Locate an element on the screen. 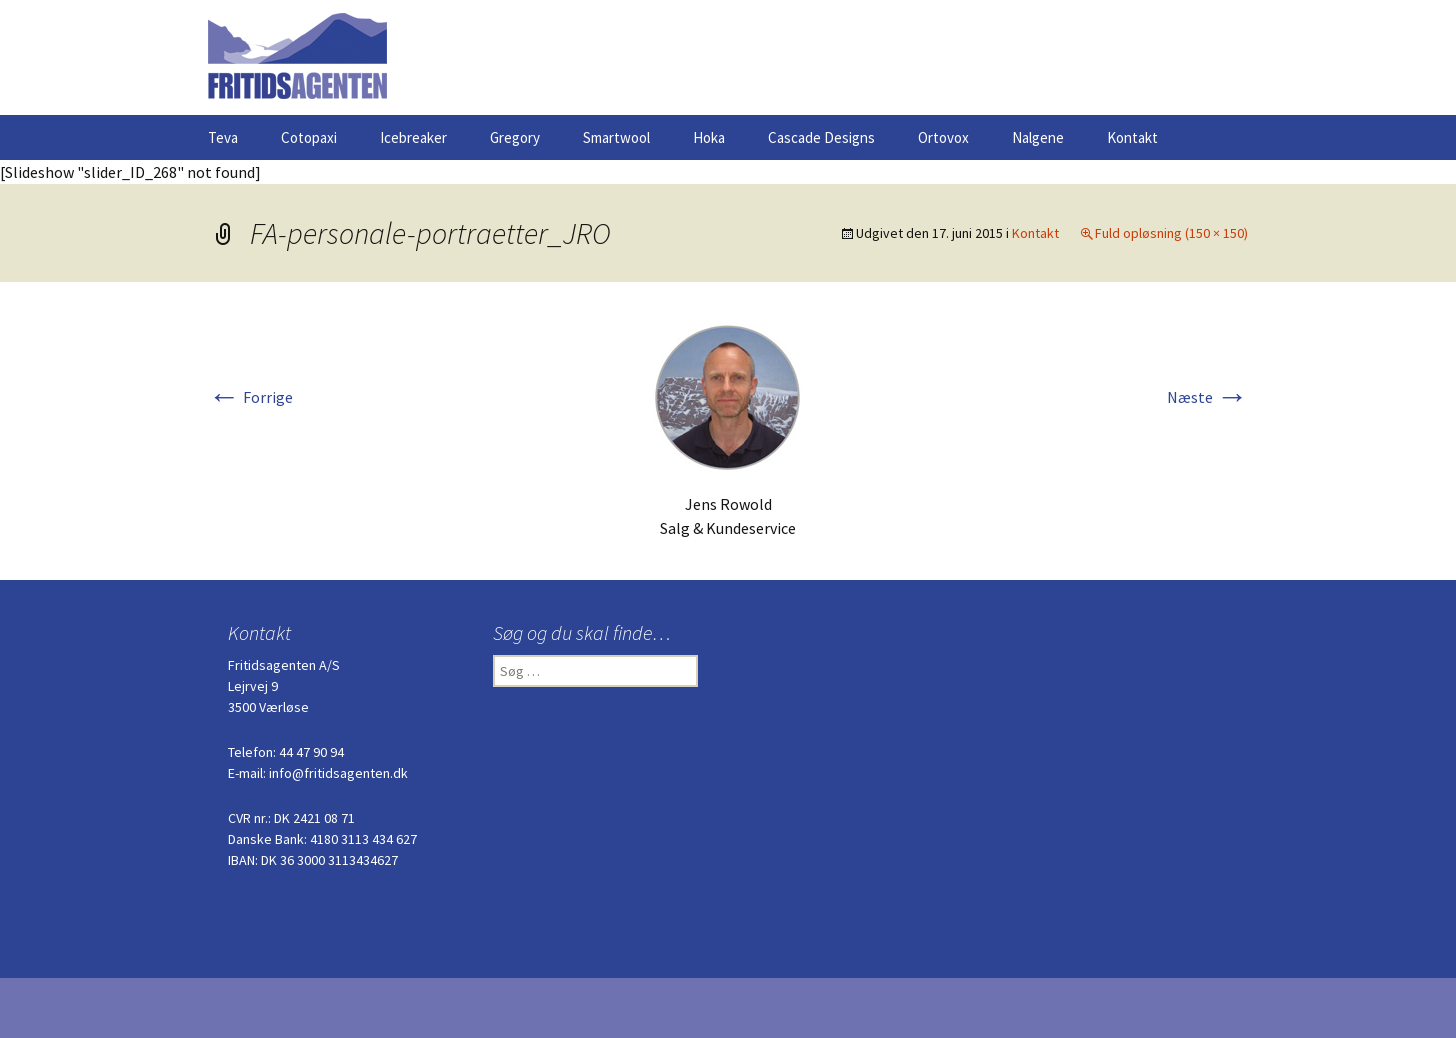 The image size is (1456, 1038). Cascade Designs is located at coordinates (821, 137).